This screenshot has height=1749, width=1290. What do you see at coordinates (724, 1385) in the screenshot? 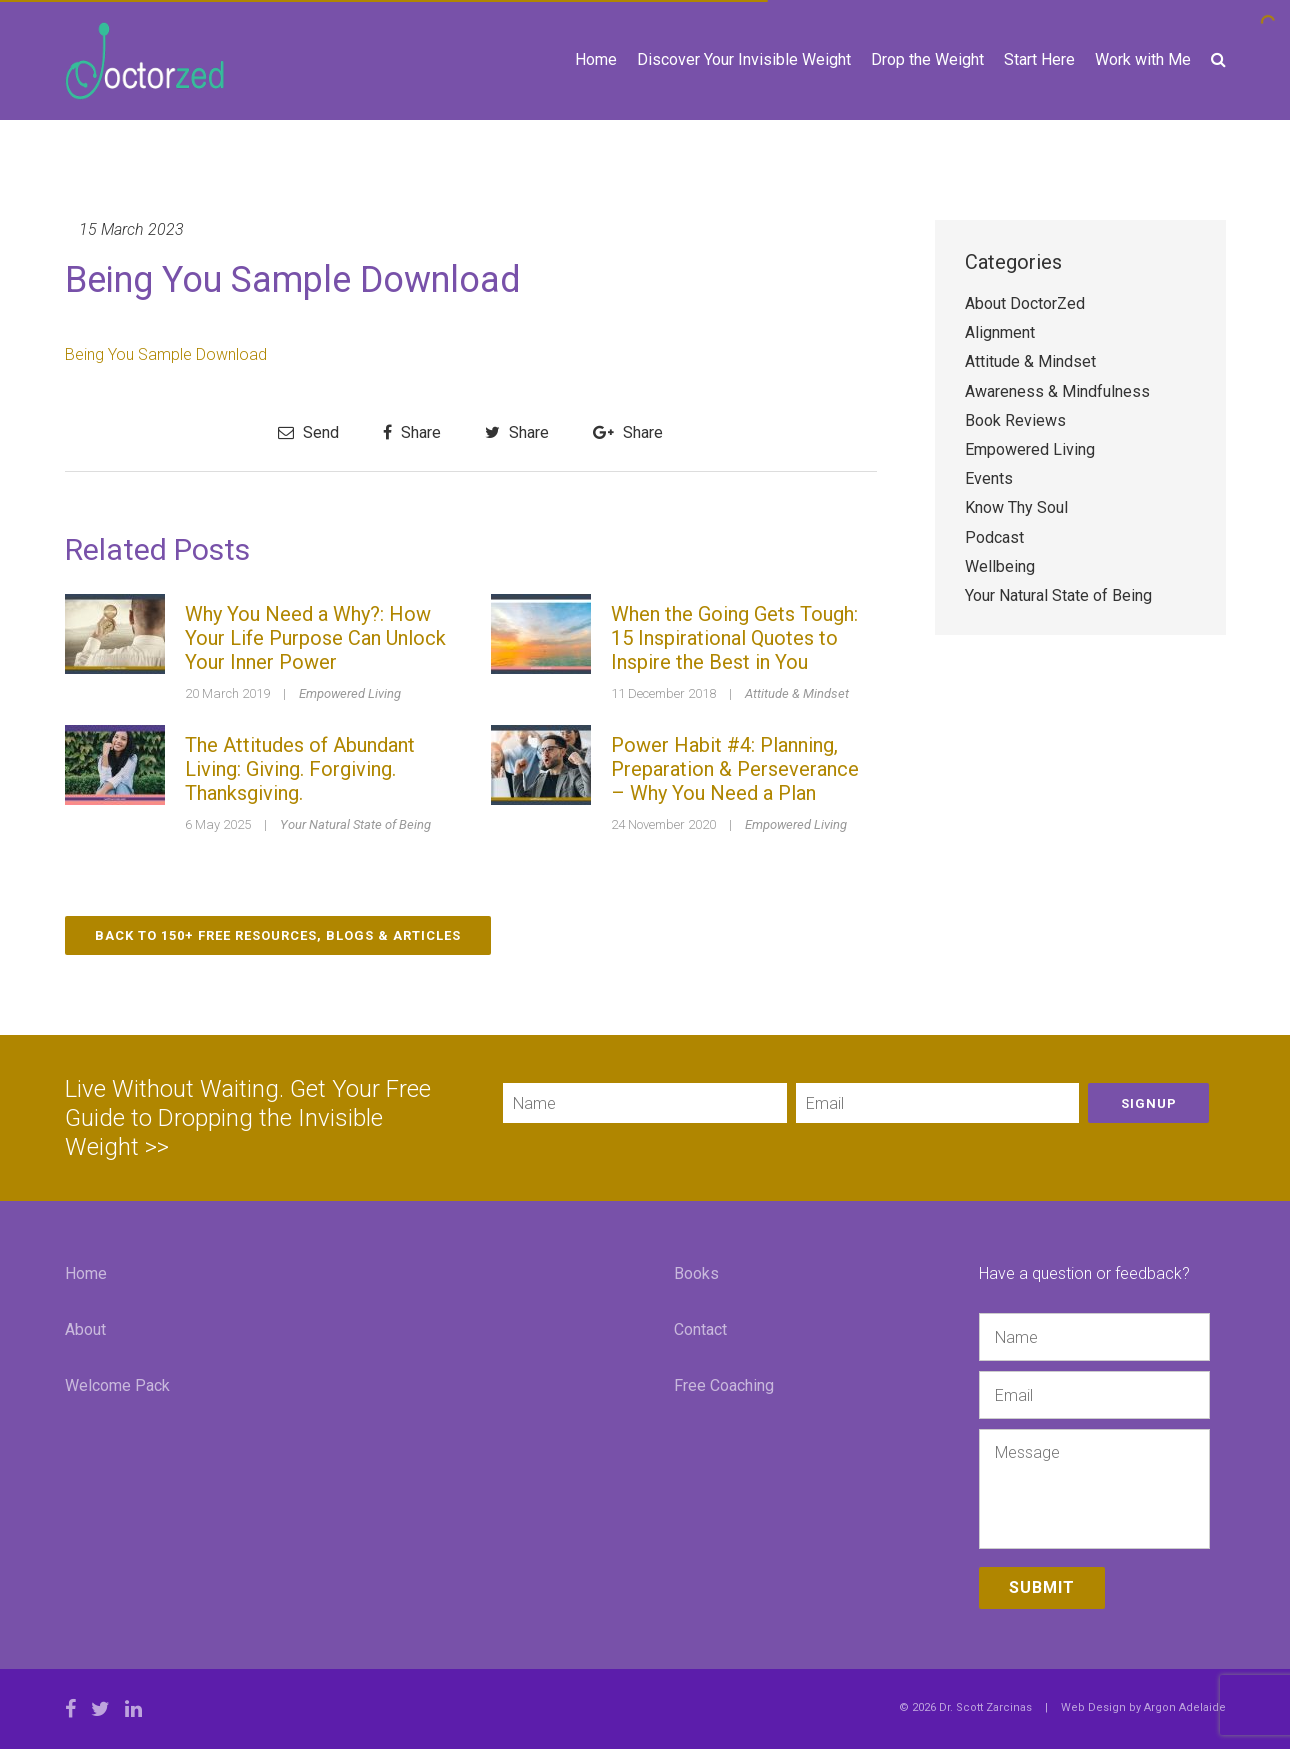
I see `Free Coaching` at bounding box center [724, 1385].